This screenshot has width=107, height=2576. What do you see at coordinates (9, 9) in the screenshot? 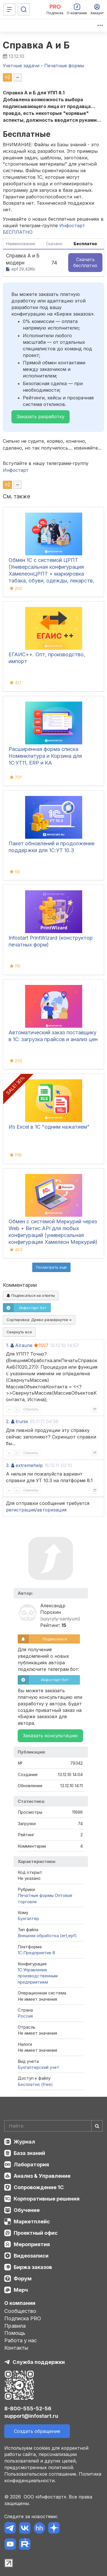
I see `[Меню]` at bounding box center [9, 9].